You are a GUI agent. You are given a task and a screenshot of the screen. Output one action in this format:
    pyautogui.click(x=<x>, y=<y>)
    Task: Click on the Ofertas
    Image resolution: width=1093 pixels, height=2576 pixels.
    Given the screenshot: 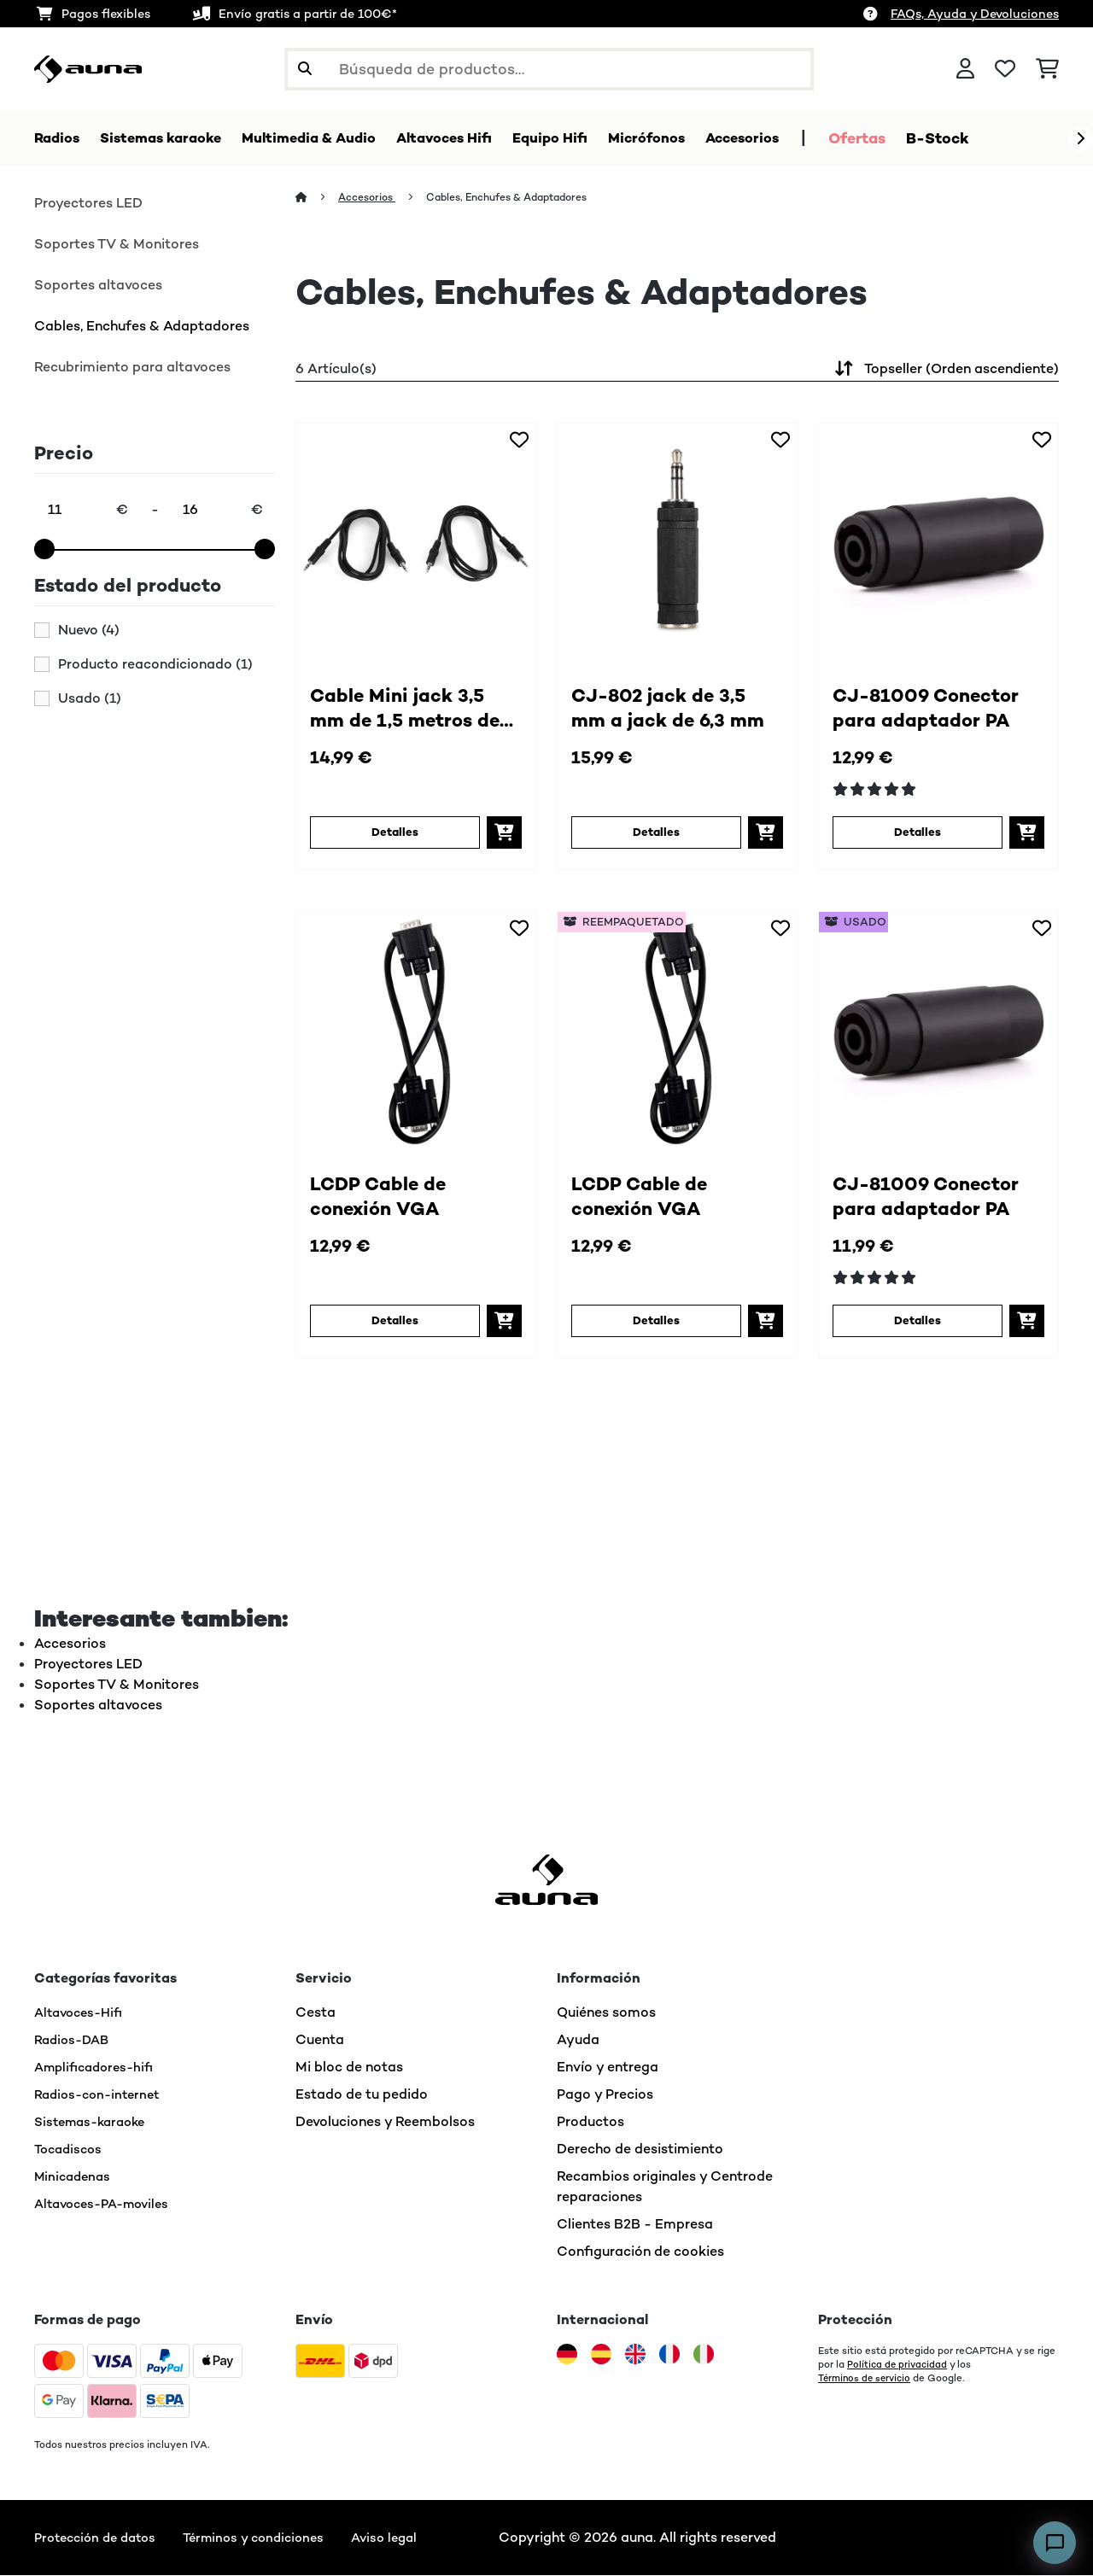 What is the action you would take?
    pyautogui.click(x=915, y=138)
    